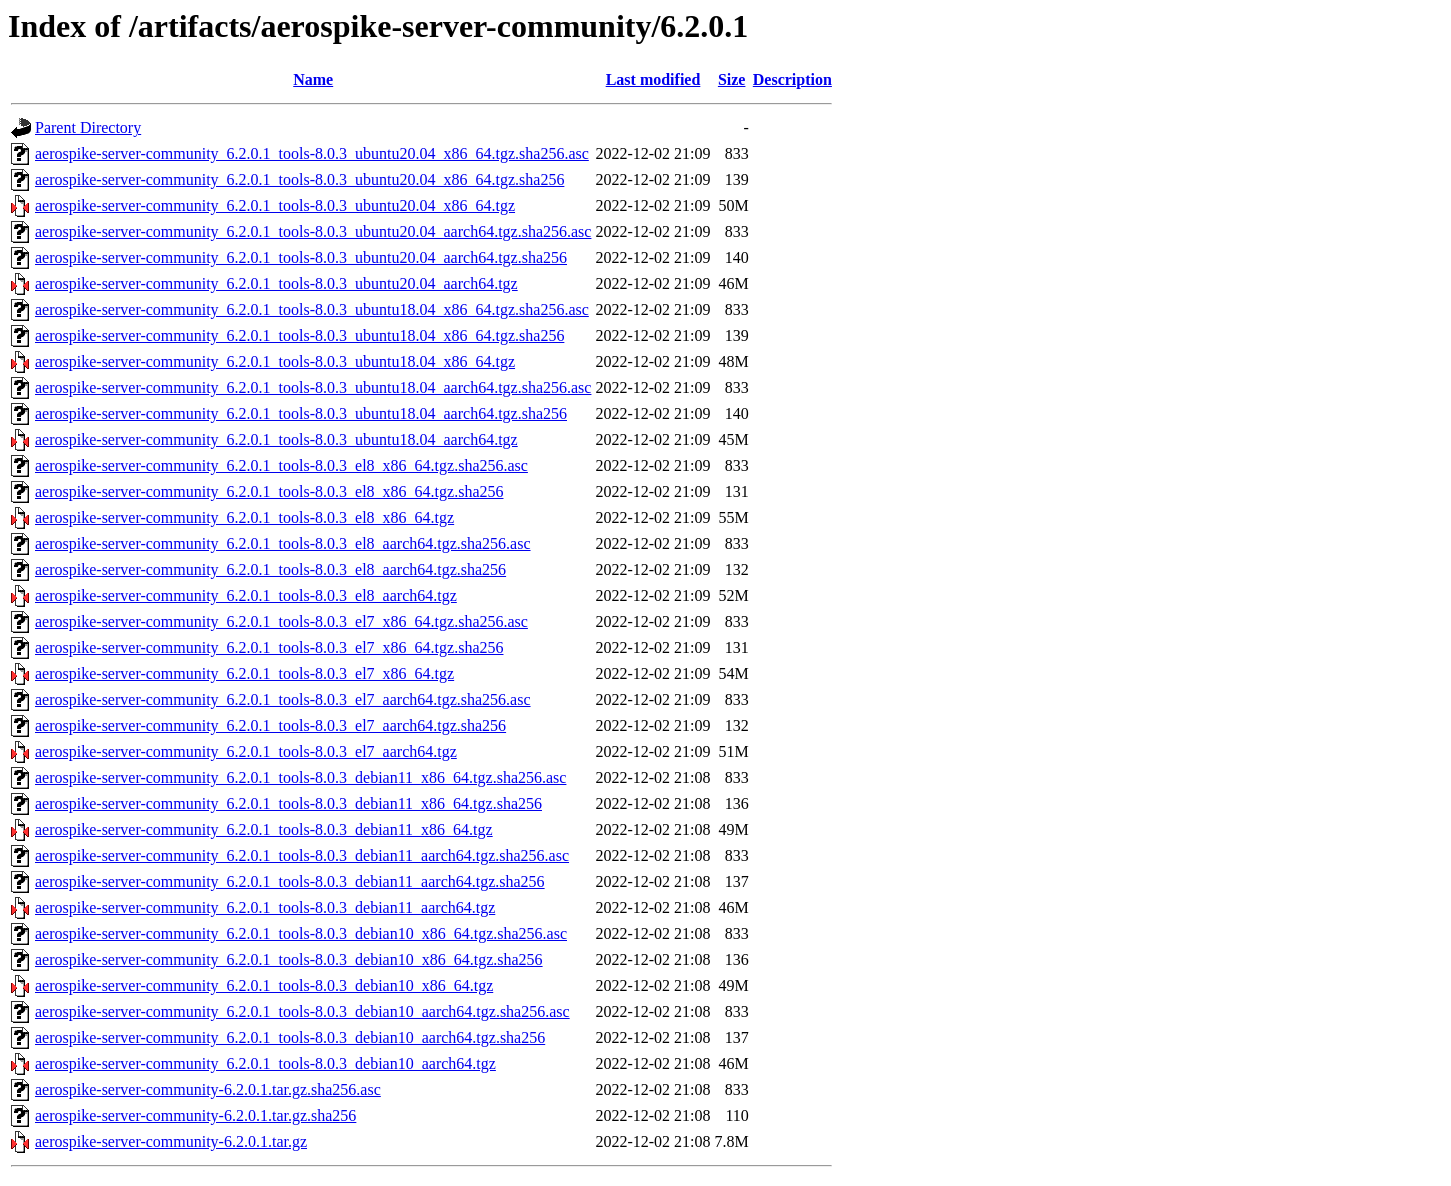 The width and height of the screenshot is (1451, 1186). What do you see at coordinates (276, 283) in the screenshot?
I see `aerospike-server-community_6.2.0.1_tools-8.0.3_ubuntu20.04_aarch64.tgz` at bounding box center [276, 283].